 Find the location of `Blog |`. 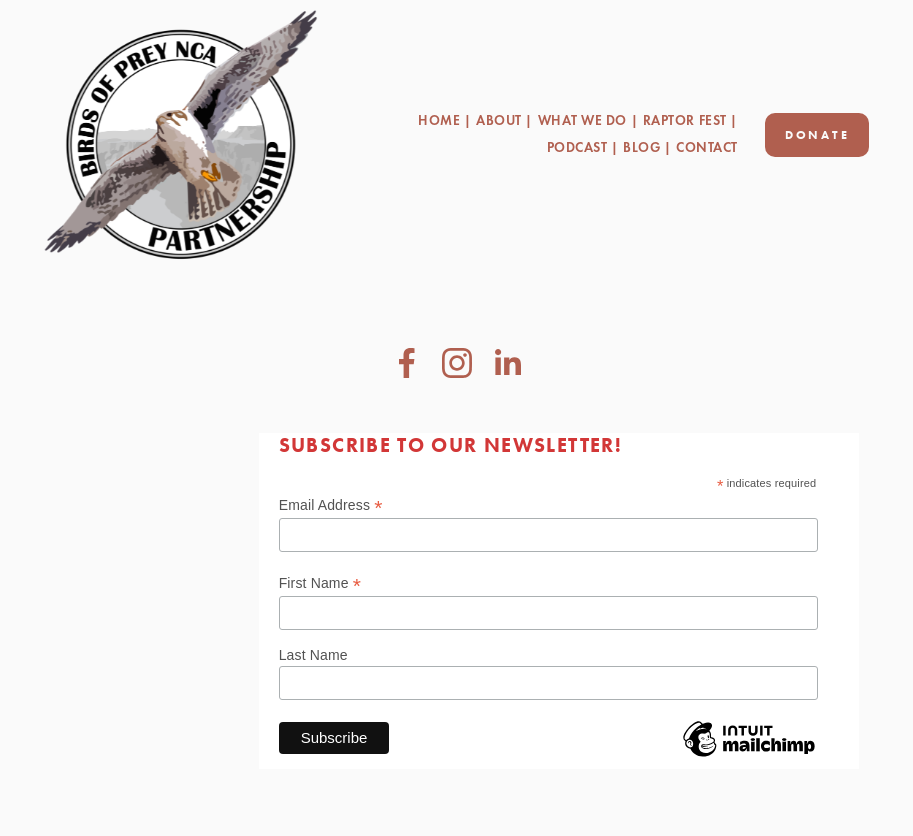

Blog | is located at coordinates (647, 147).